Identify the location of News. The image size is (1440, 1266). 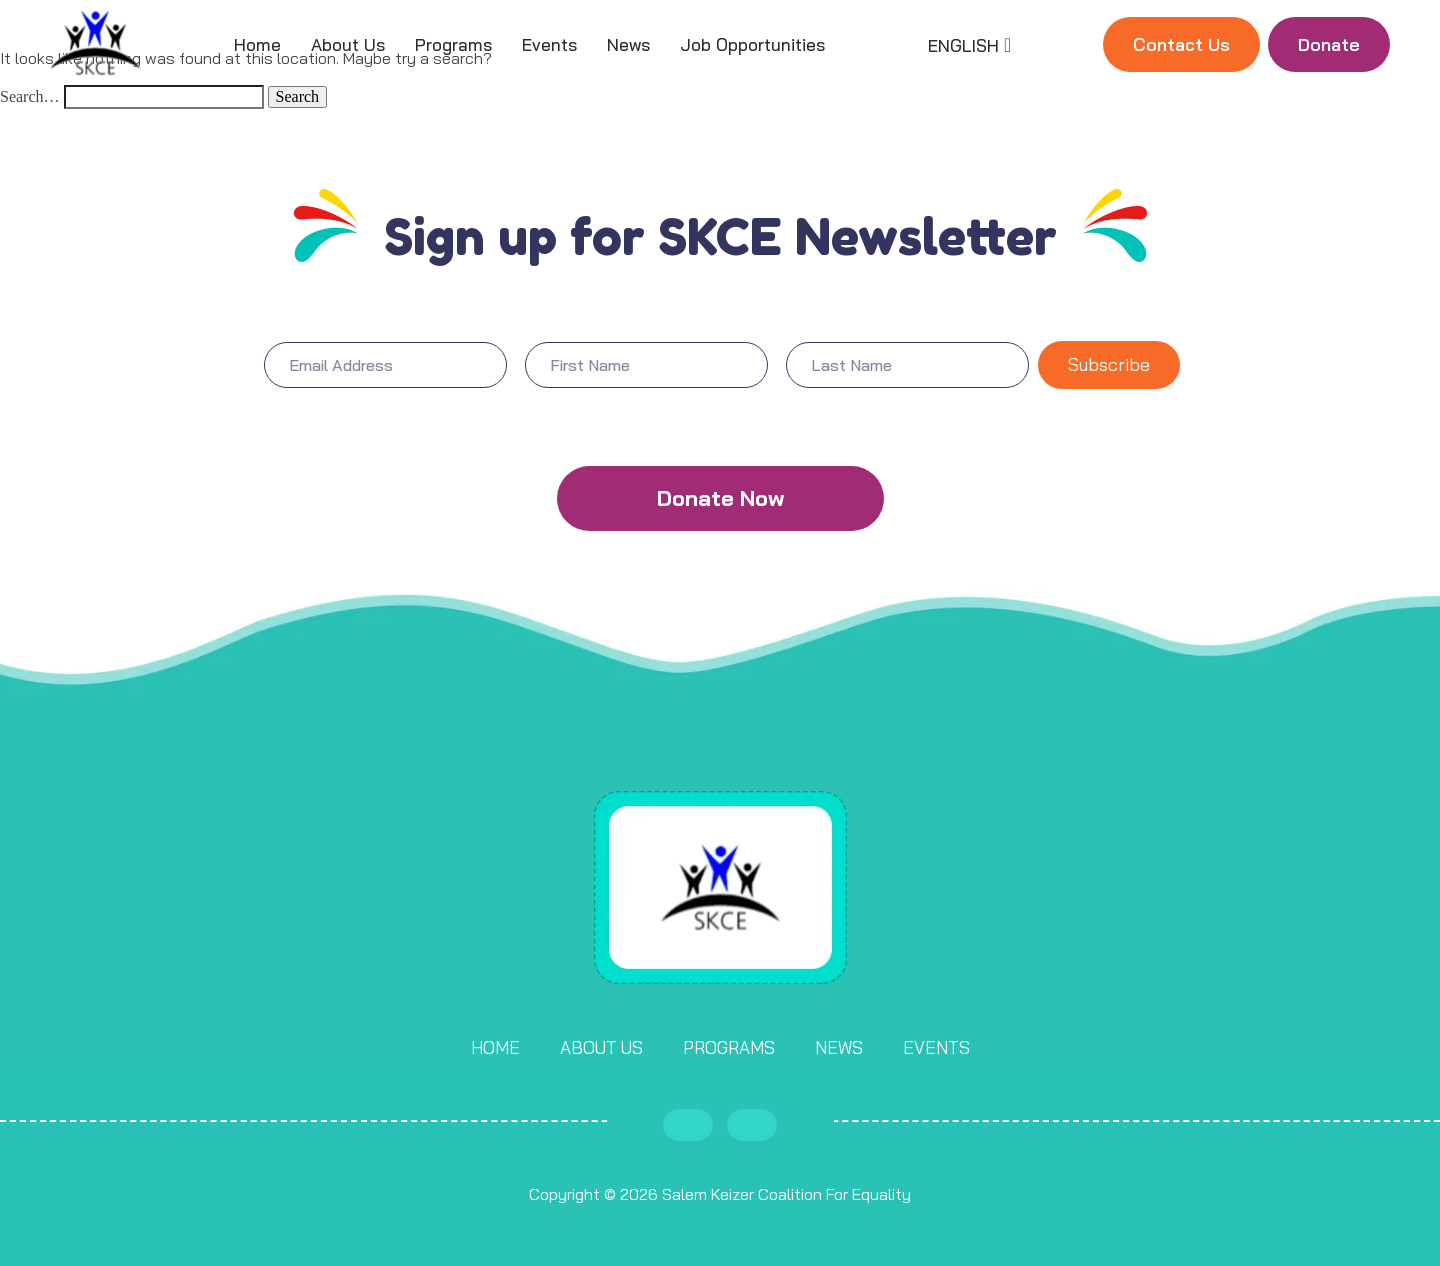
(628, 44).